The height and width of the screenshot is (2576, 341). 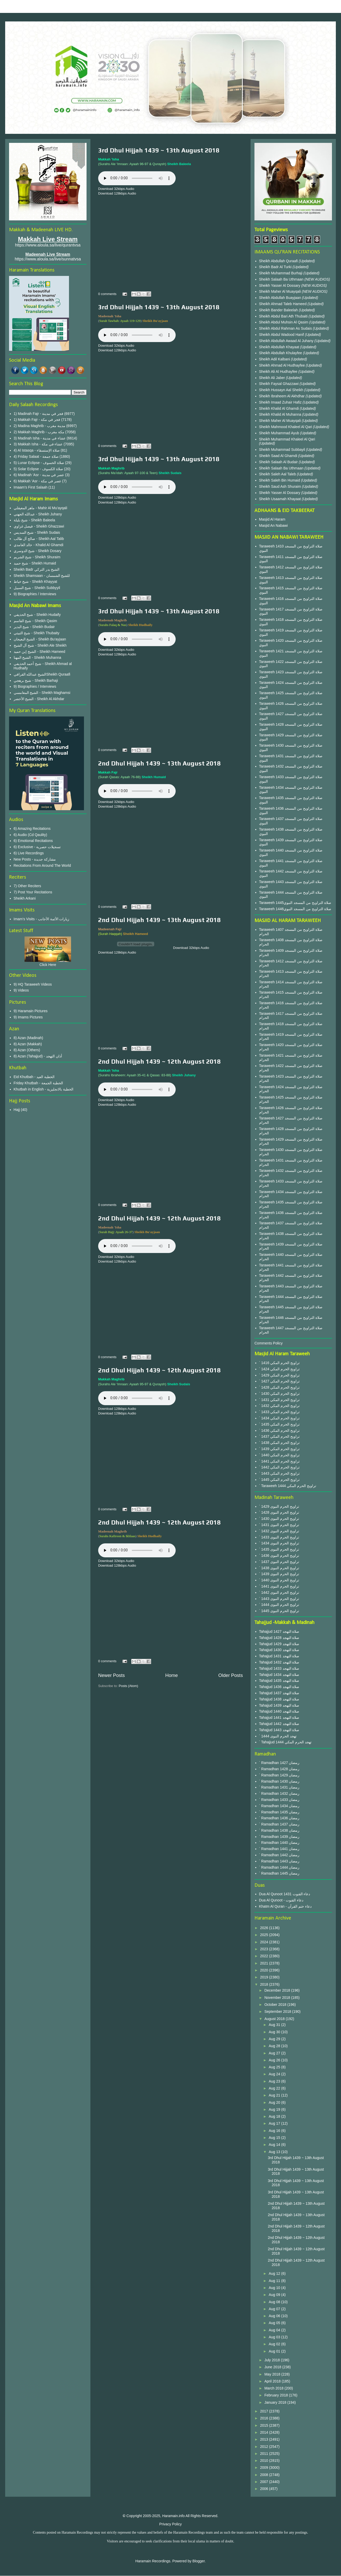 What do you see at coordinates (272, 2374) in the screenshot?
I see `May 2018` at bounding box center [272, 2374].